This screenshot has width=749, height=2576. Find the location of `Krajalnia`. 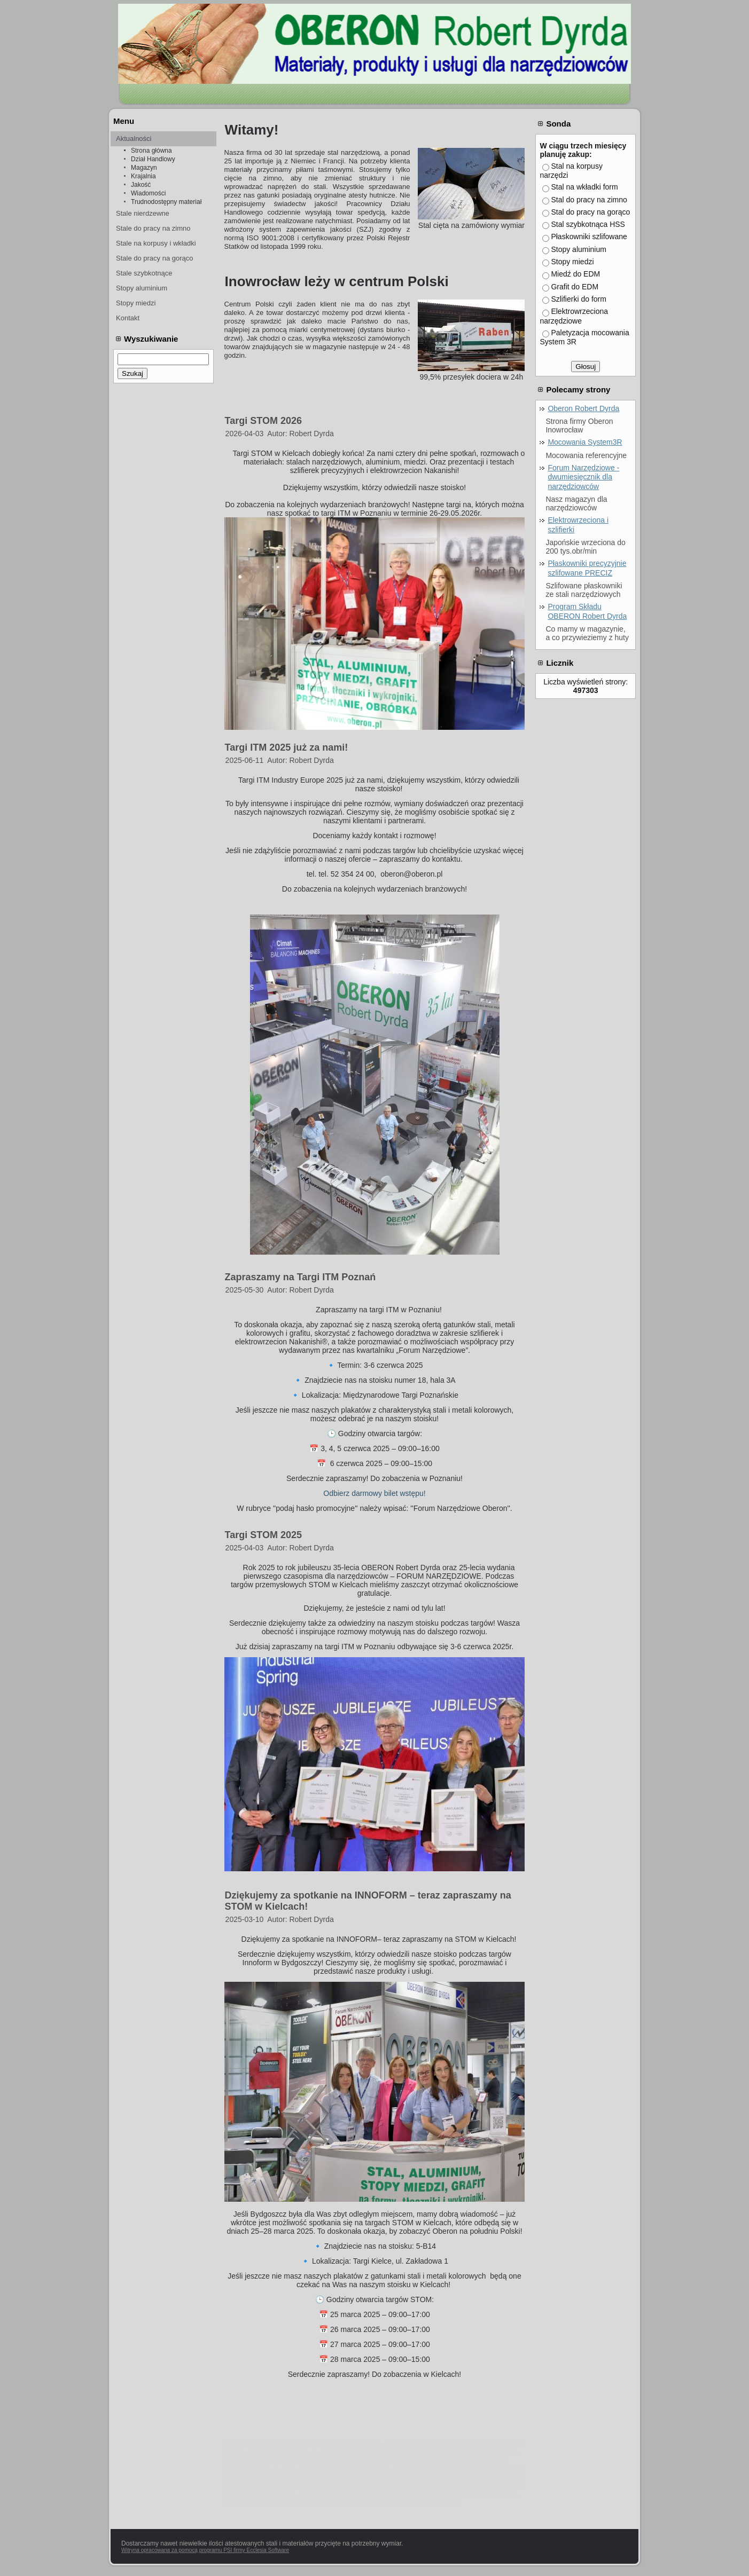

Krajalnia is located at coordinates (143, 176).